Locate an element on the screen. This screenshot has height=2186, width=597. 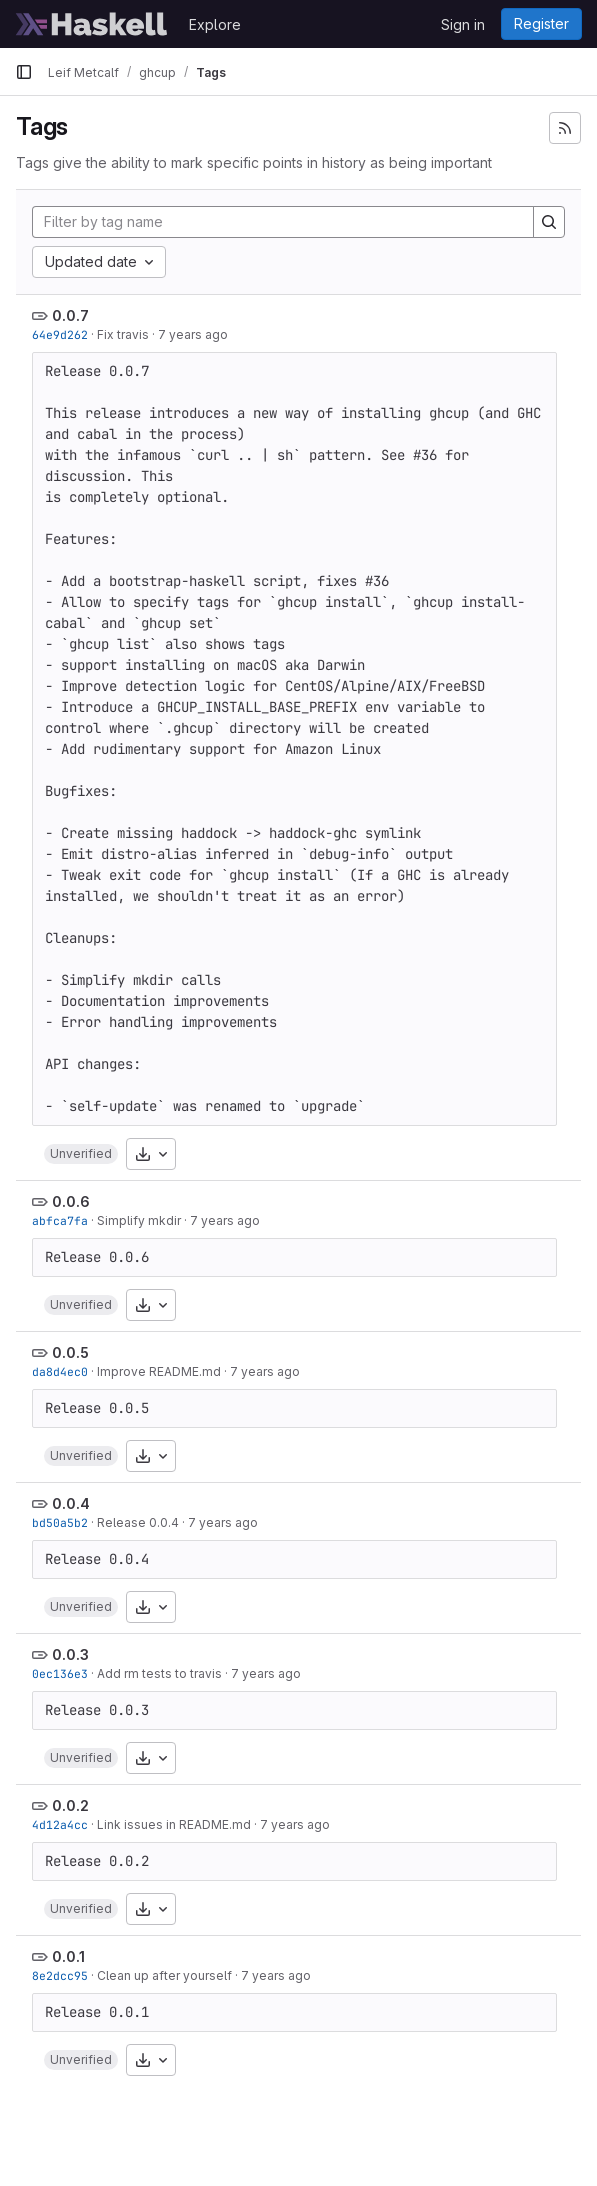
abfca7fa is located at coordinates (60, 1220).